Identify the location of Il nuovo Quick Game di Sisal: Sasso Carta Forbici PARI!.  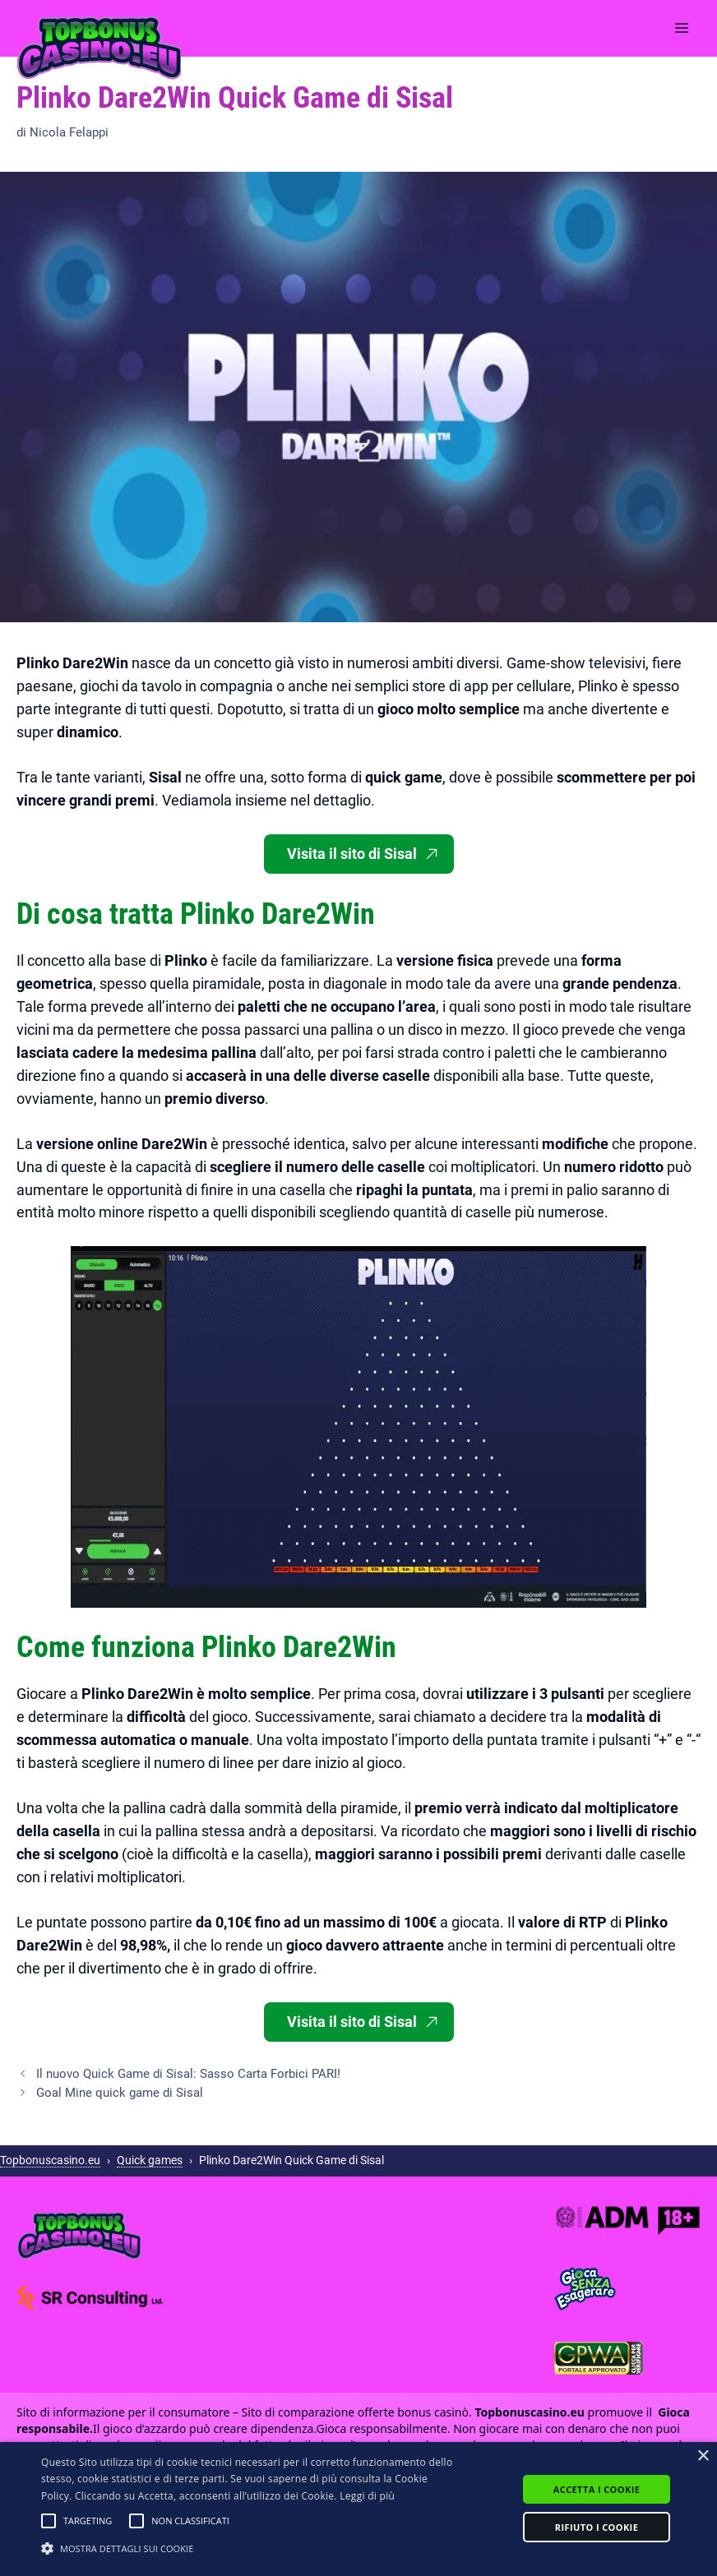
(188, 2073).